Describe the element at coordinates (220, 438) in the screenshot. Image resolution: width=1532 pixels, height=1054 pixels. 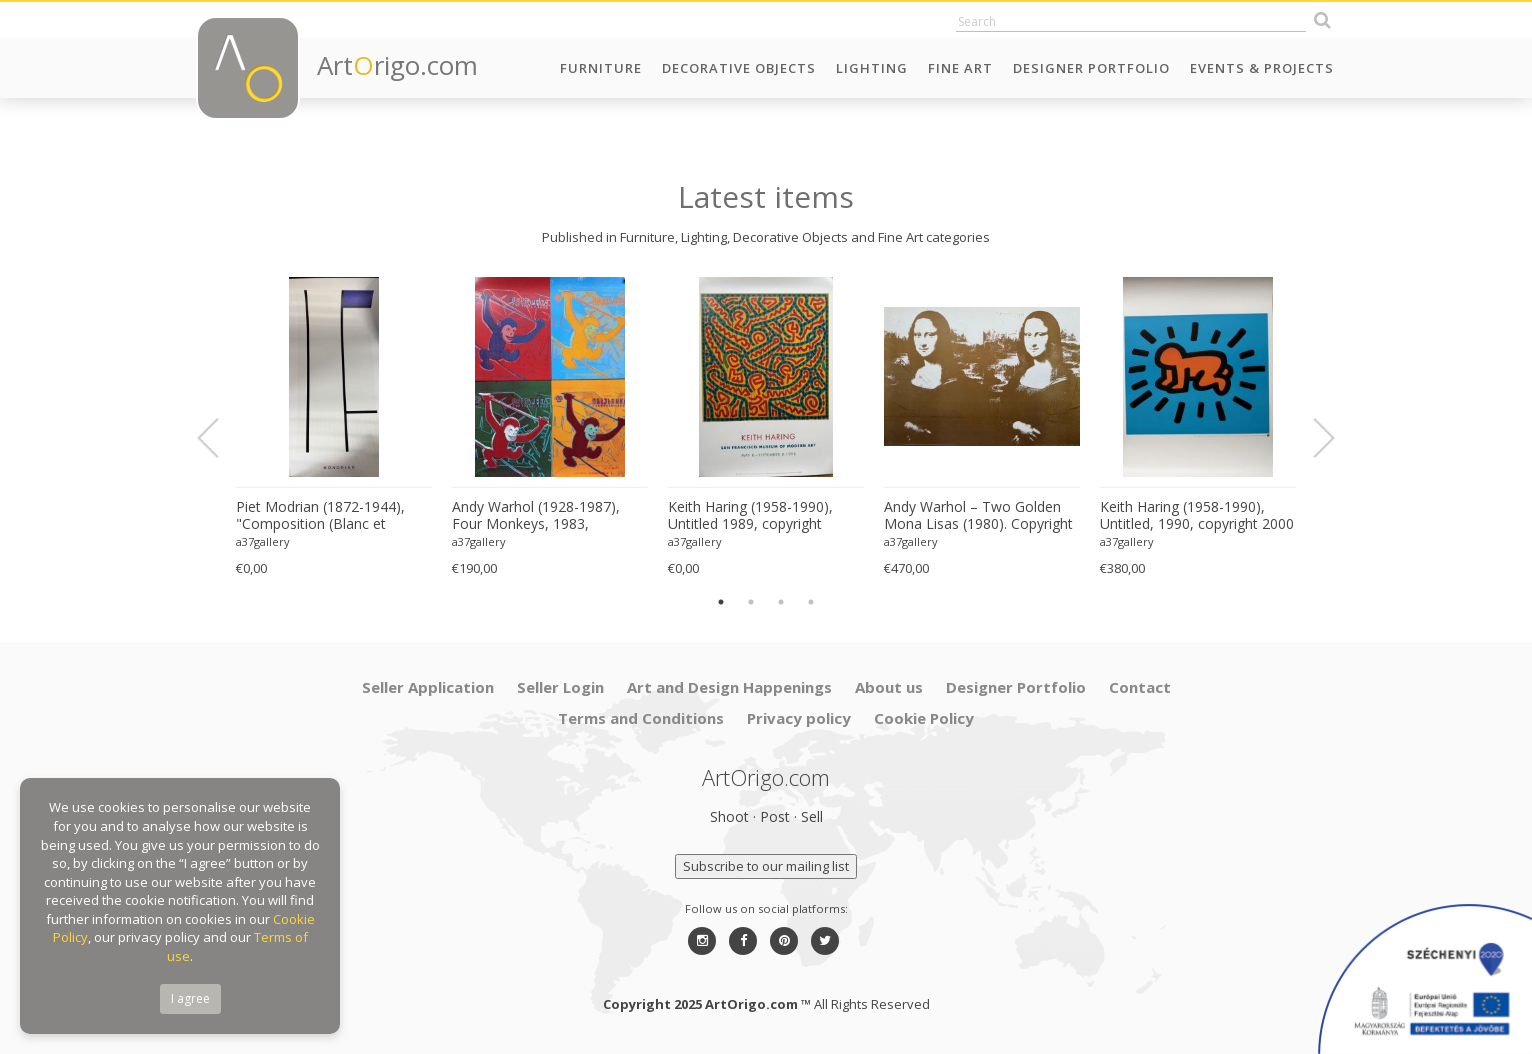
I see `Previous [button]` at that location.